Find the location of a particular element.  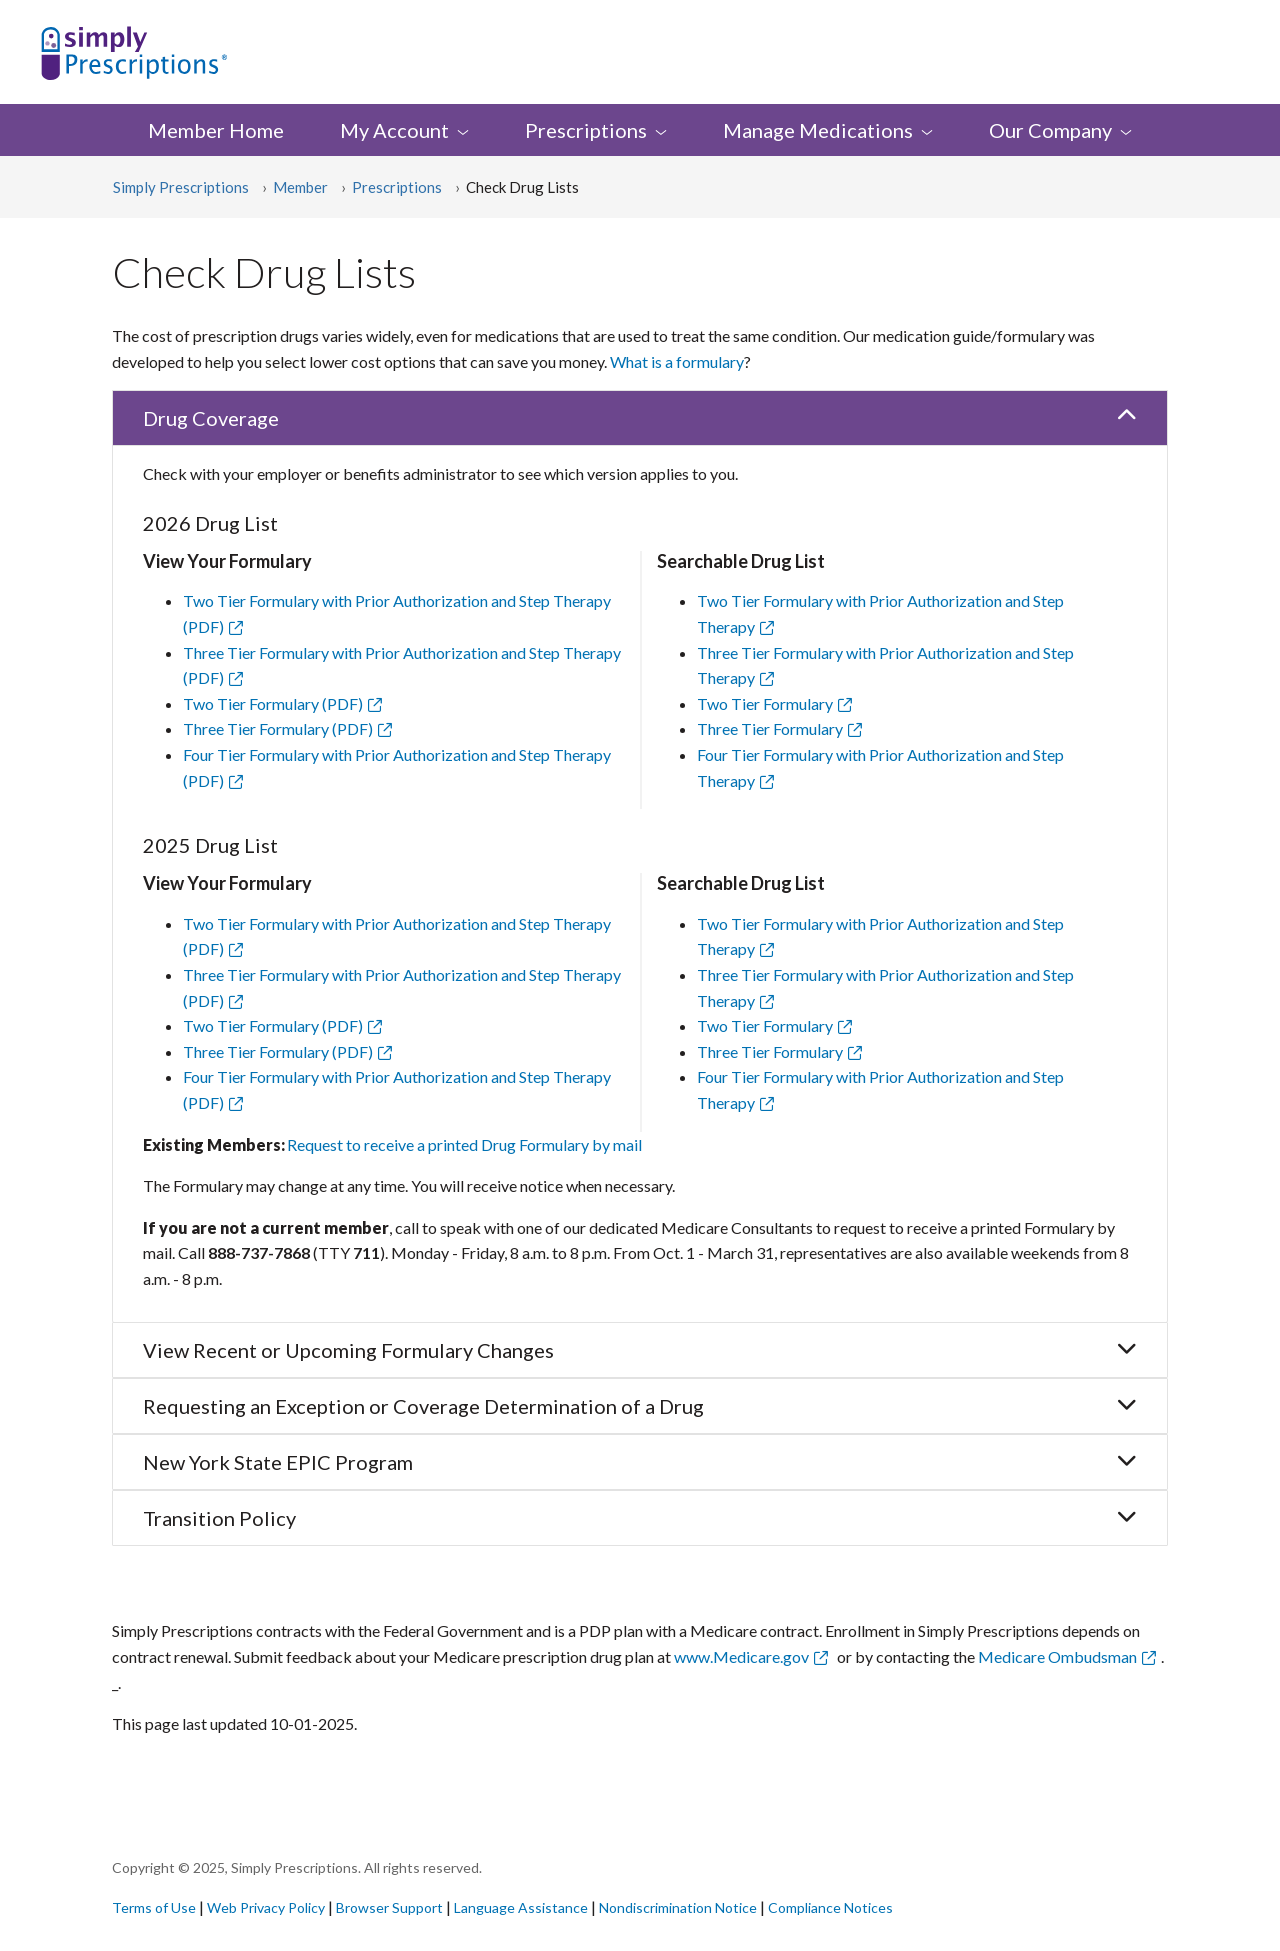

Web Privacy Policy is located at coordinates (266, 1907).